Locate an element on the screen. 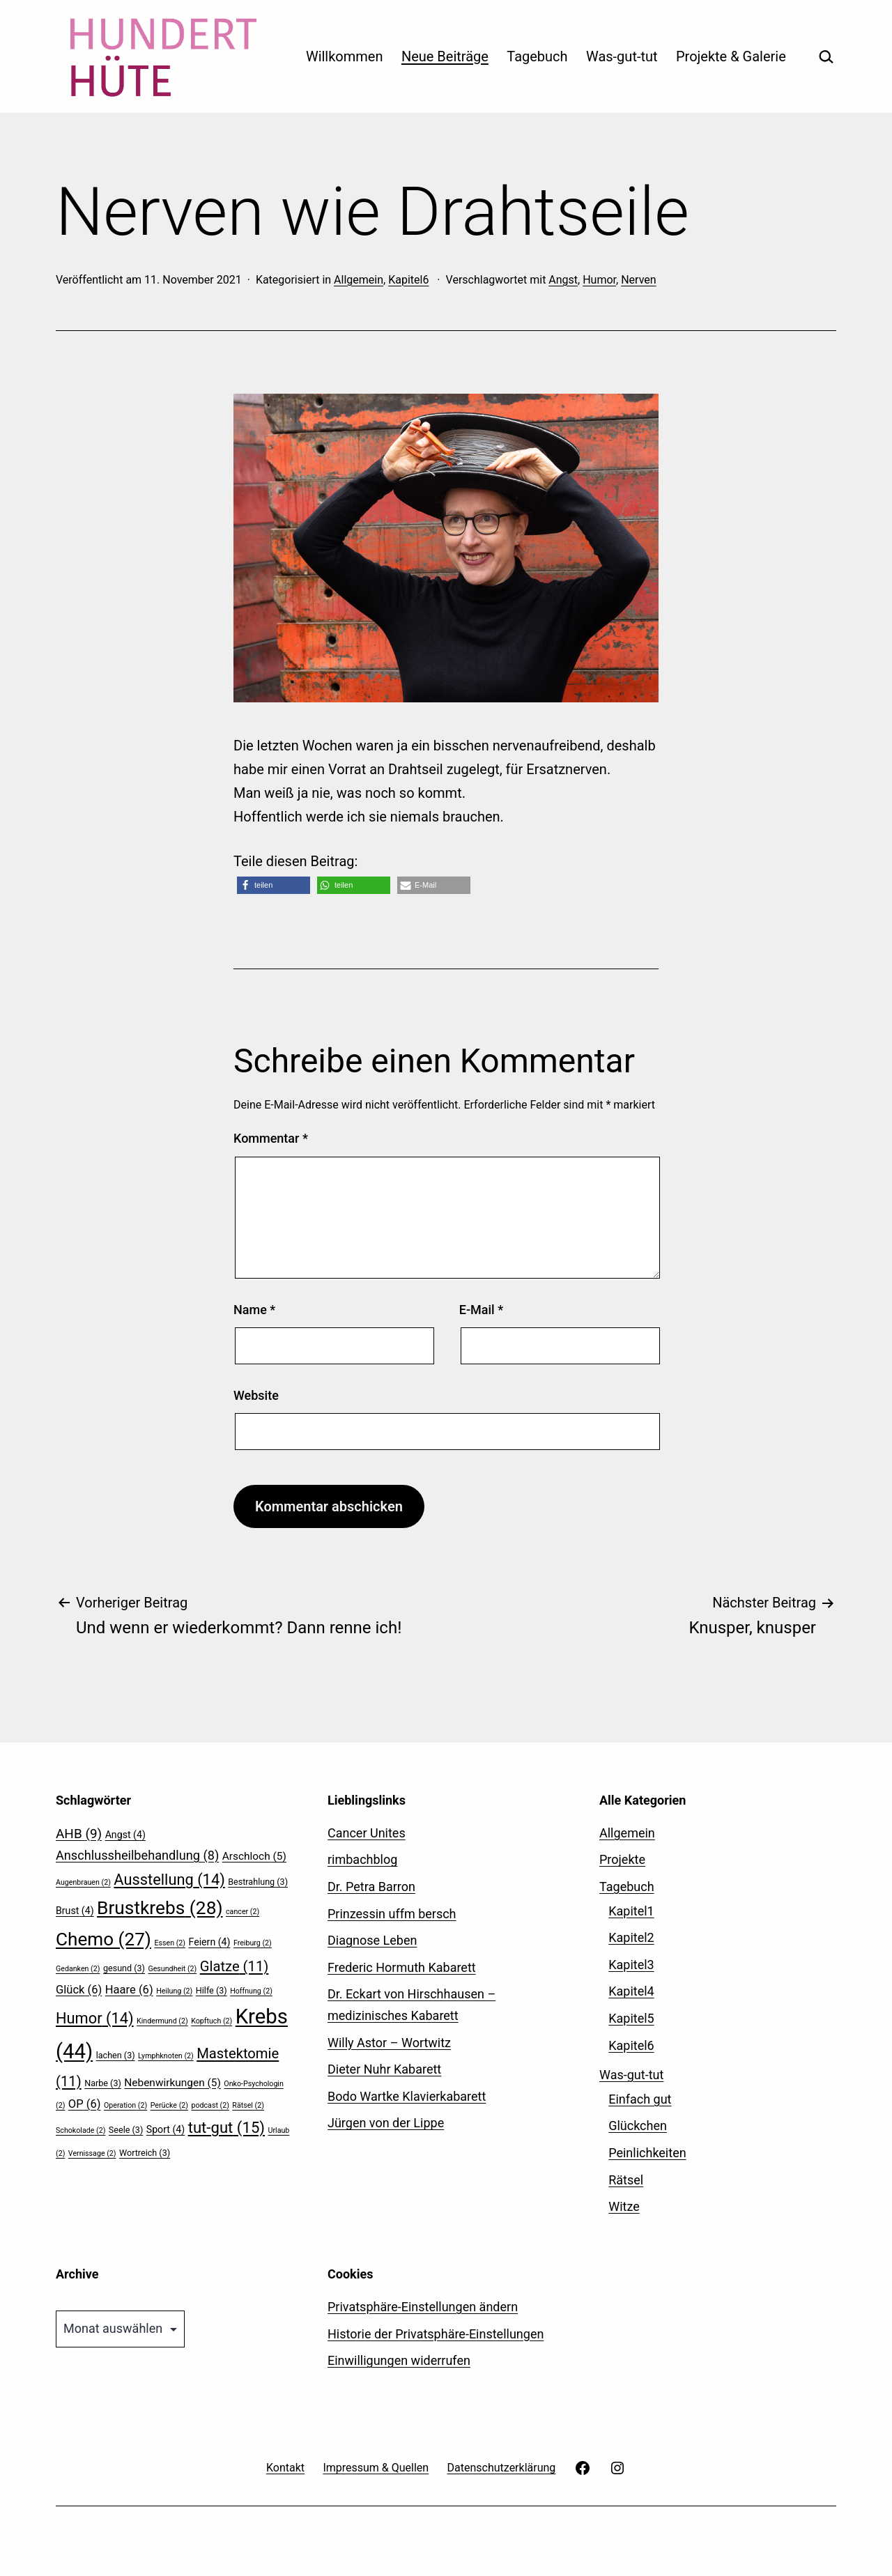  Anschlussheilbehandlung [Anschlussheilbehandlung (8 Einträge)] is located at coordinates (137, 1855).